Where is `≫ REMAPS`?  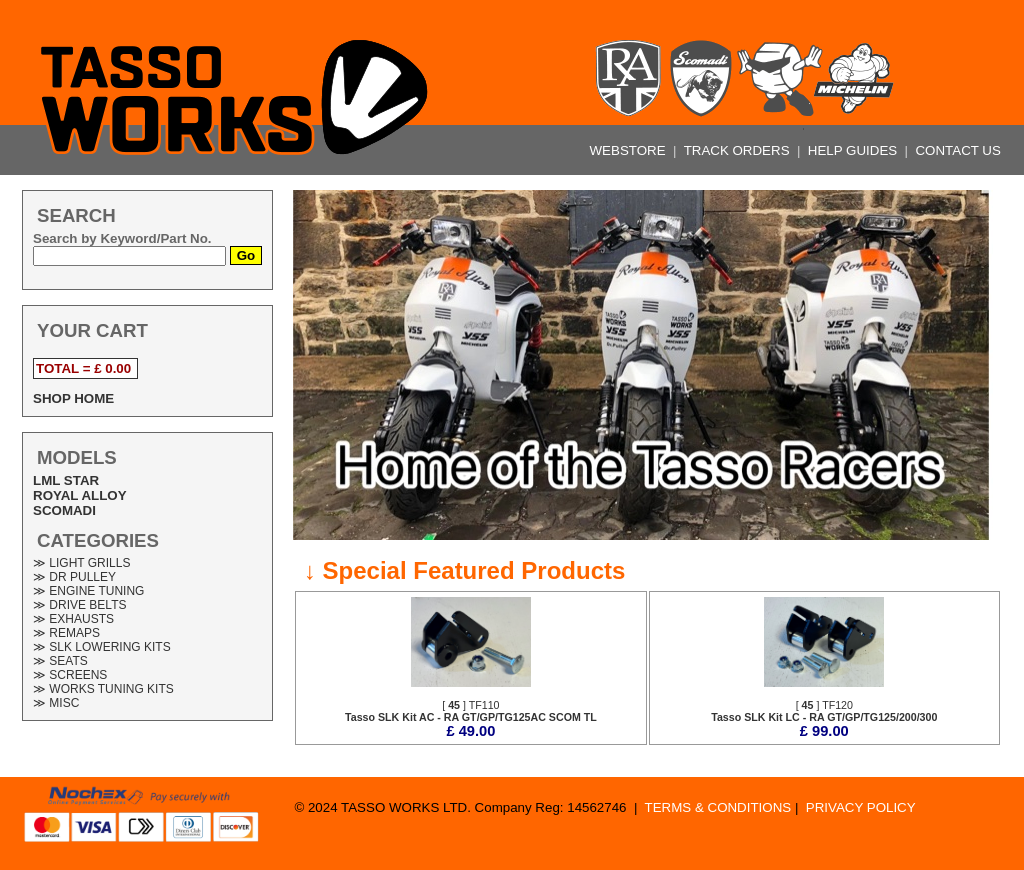
≫ REMAPS is located at coordinates (66, 633).